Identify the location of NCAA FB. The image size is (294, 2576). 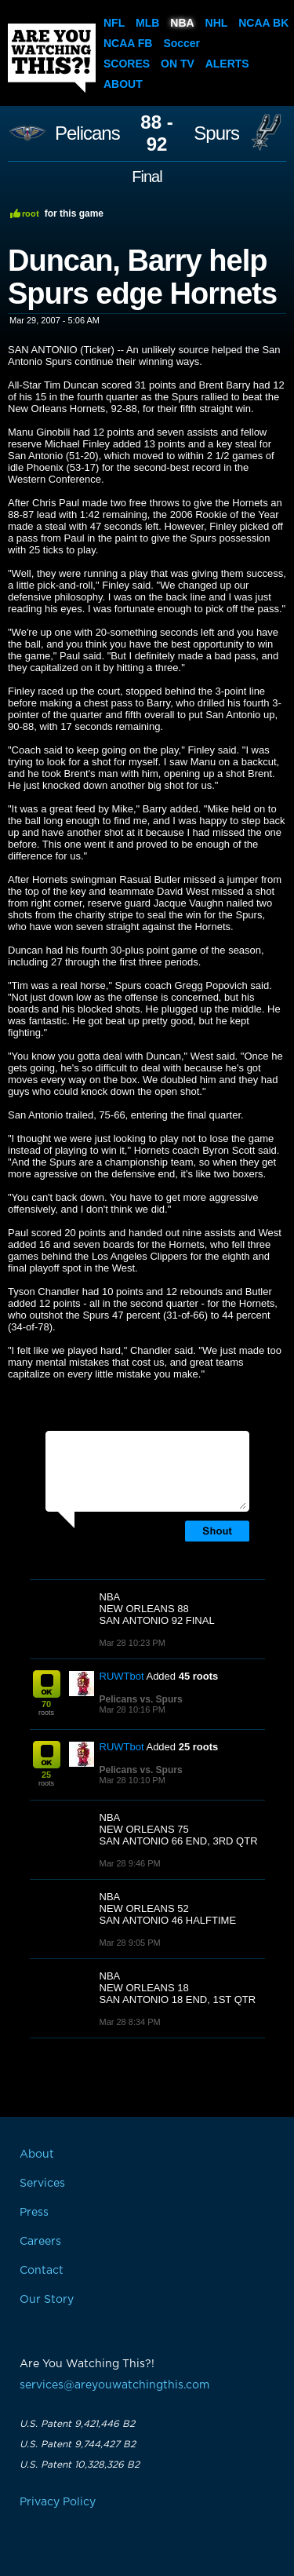
(127, 43).